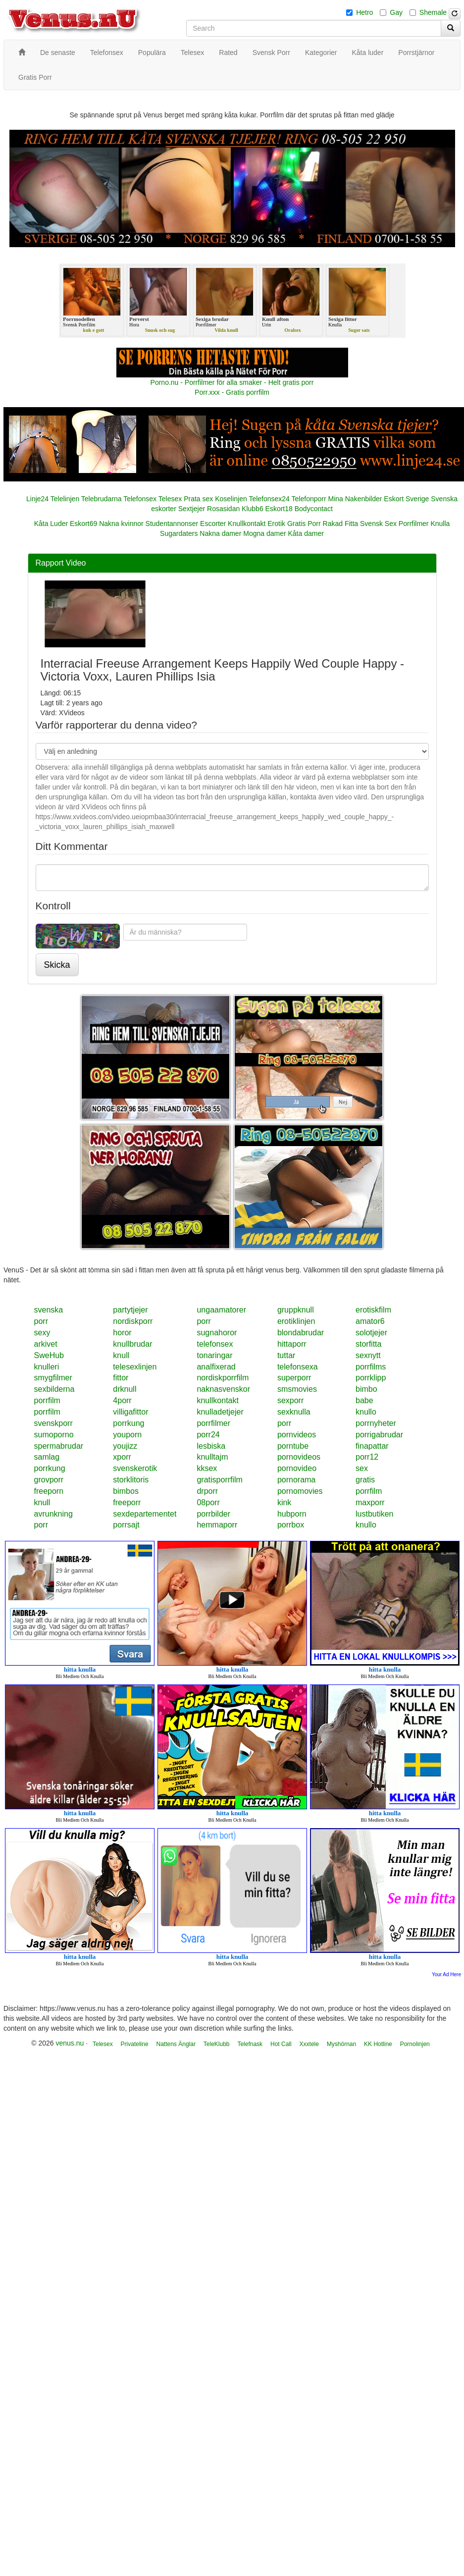 This screenshot has width=464, height=2576. Describe the element at coordinates (371, 1367) in the screenshot. I see `porrfilms` at that location.